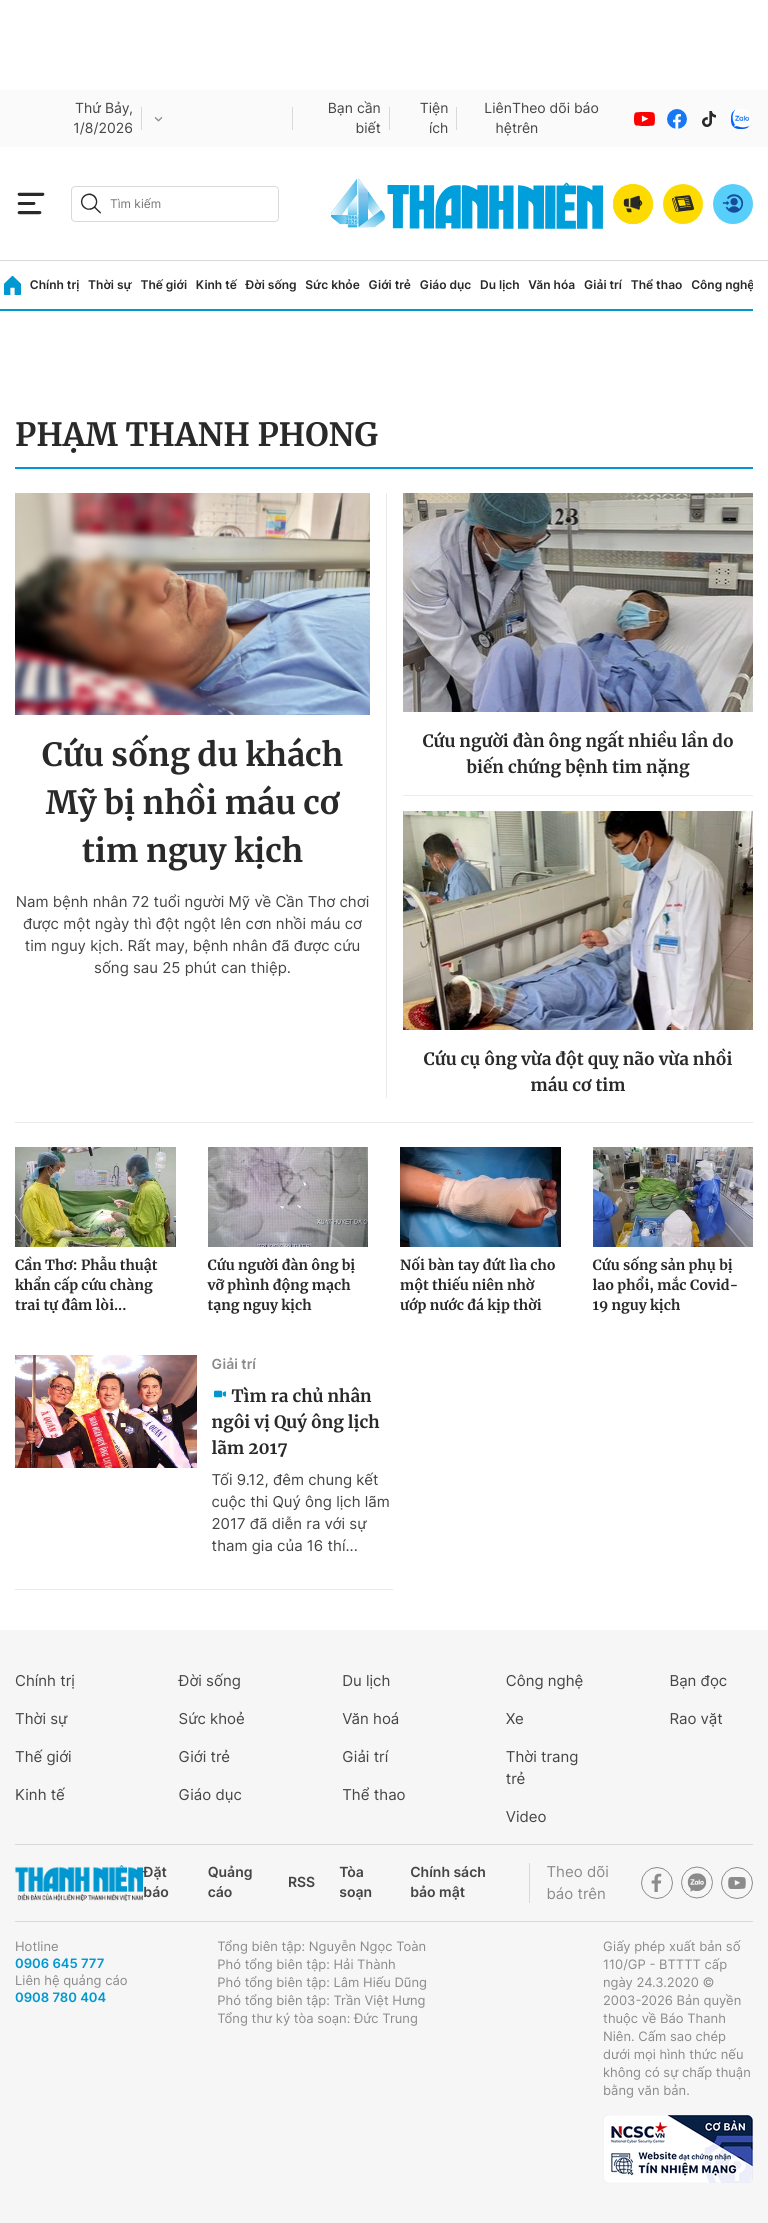 Image resolution: width=768 pixels, height=2223 pixels. What do you see at coordinates (722, 284) in the screenshot?
I see `Công nghệ` at bounding box center [722, 284].